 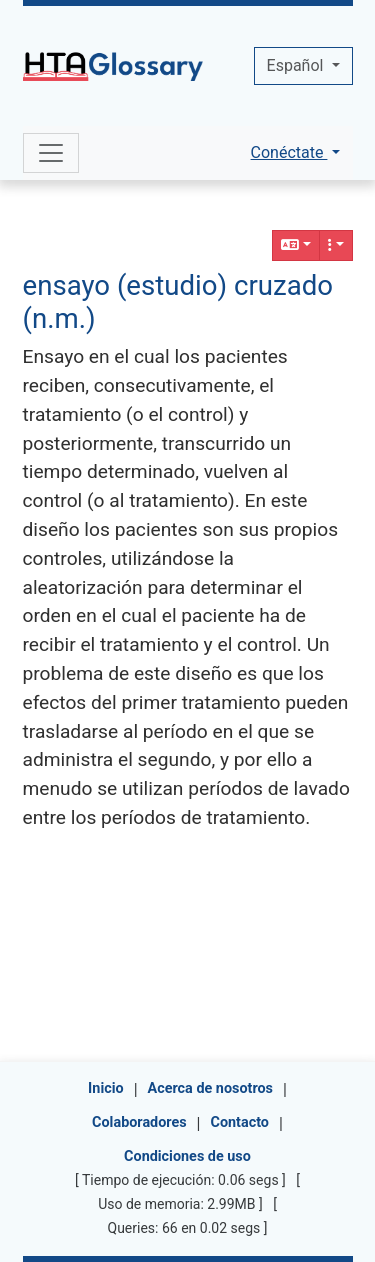 What do you see at coordinates (210, 1088) in the screenshot?
I see `Acerca de nosotros` at bounding box center [210, 1088].